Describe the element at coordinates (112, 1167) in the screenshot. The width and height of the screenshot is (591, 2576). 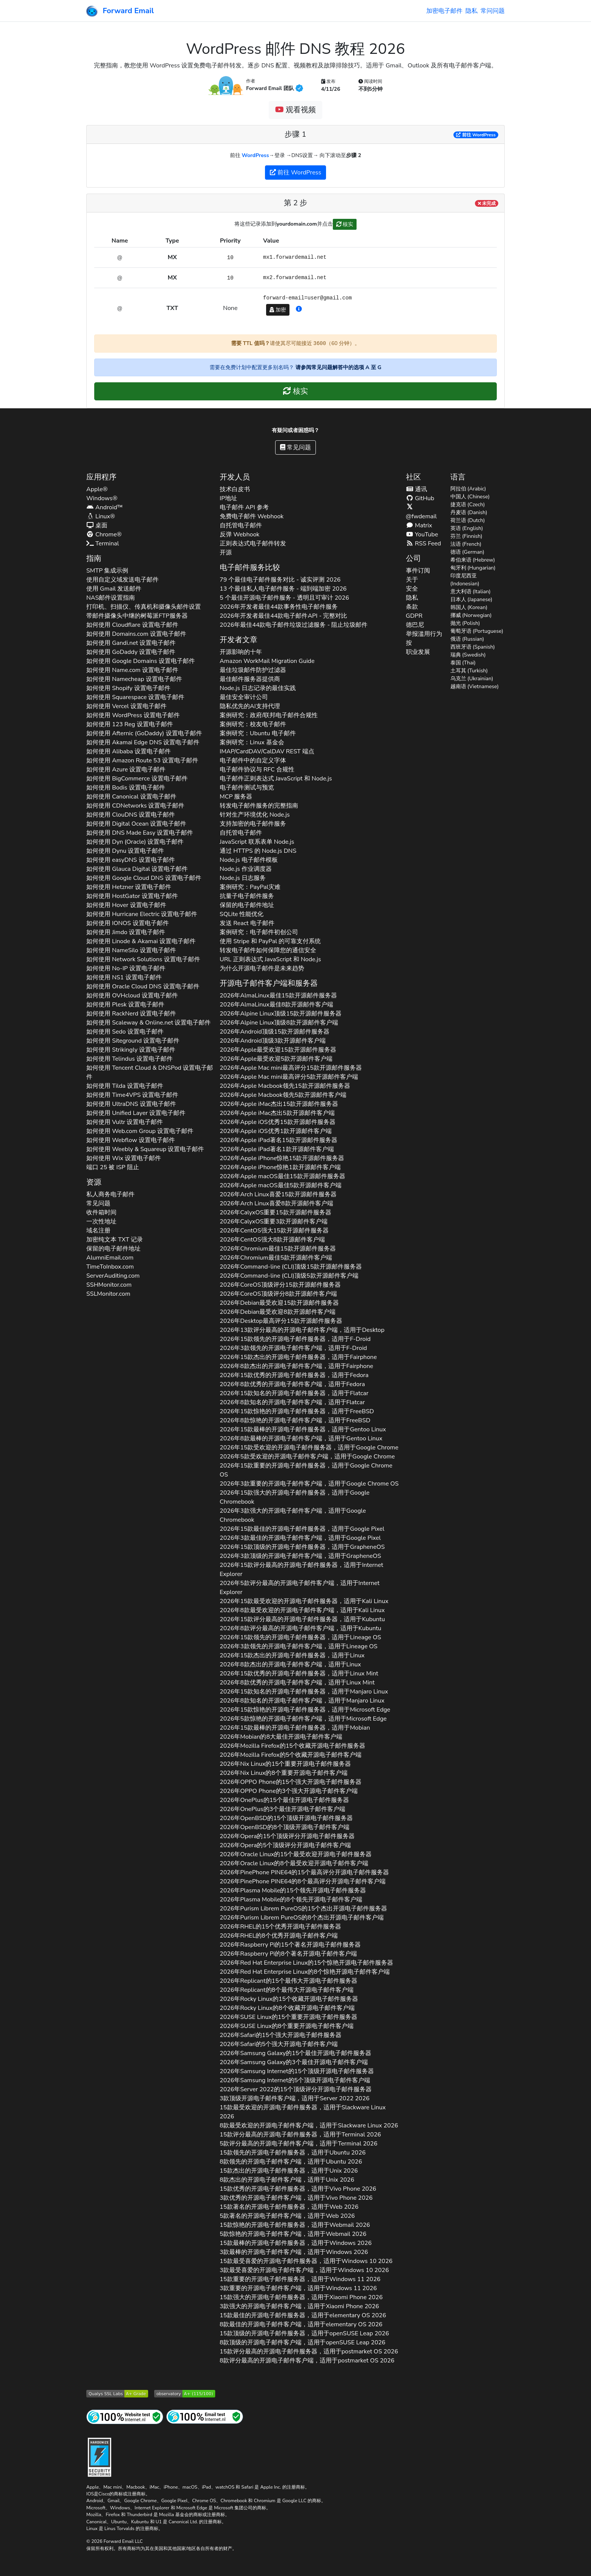
I see `端口 25 被 ISP 阻止` at that location.